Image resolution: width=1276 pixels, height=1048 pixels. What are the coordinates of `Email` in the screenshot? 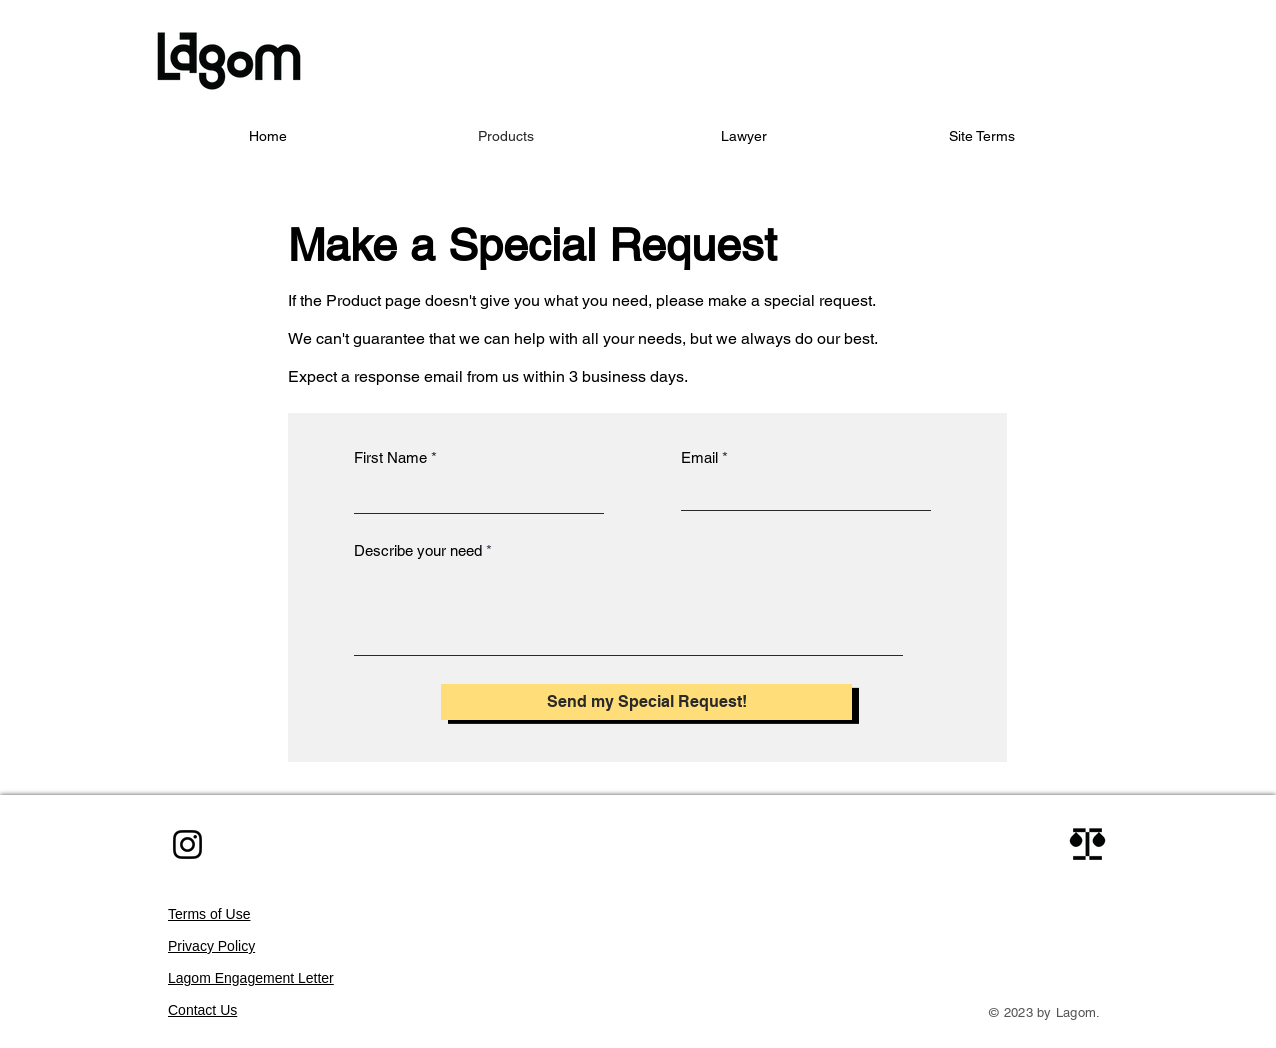 It's located at (699, 457).